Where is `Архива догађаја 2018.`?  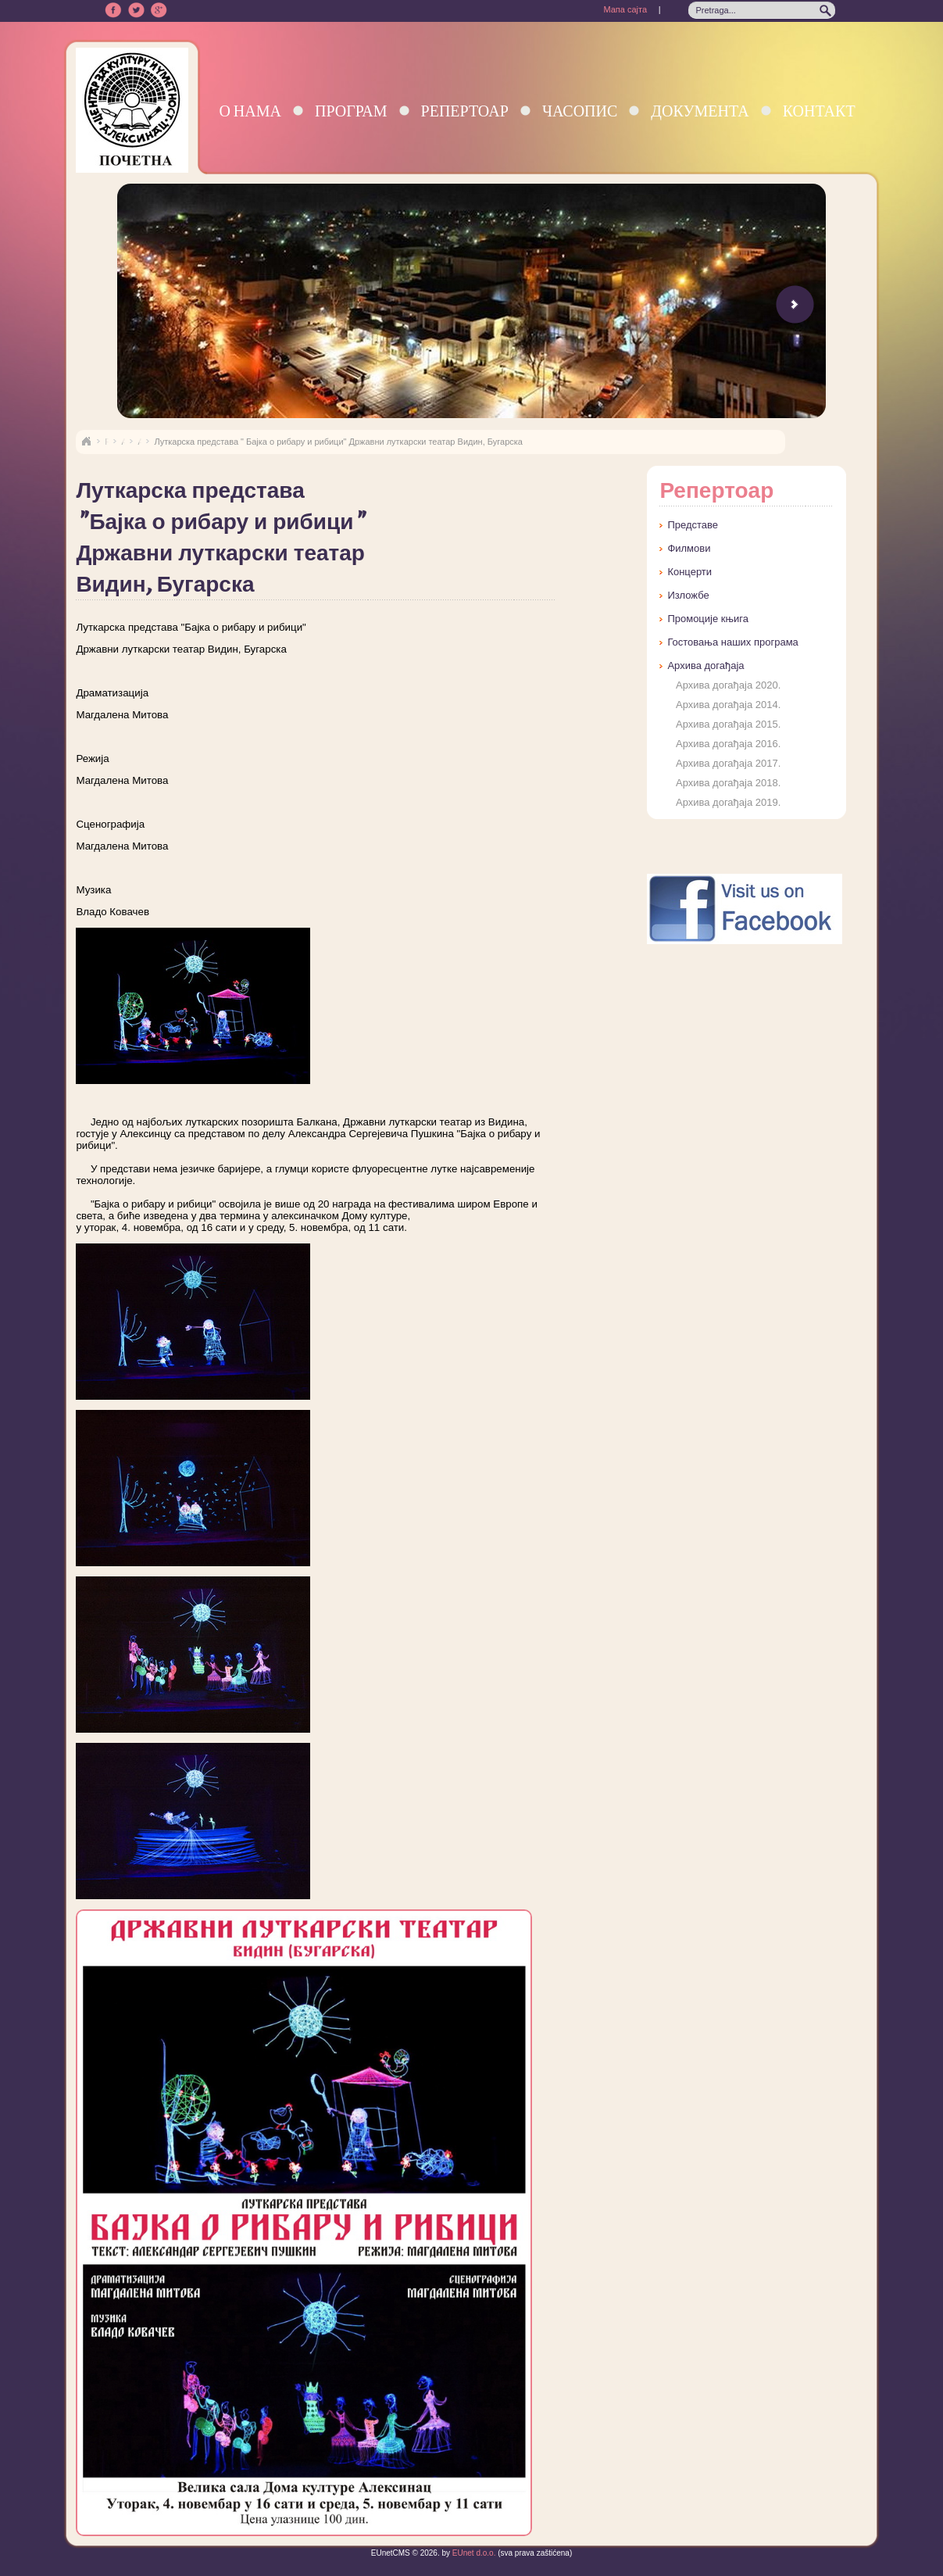 Архива догађаја 2018. is located at coordinates (728, 783).